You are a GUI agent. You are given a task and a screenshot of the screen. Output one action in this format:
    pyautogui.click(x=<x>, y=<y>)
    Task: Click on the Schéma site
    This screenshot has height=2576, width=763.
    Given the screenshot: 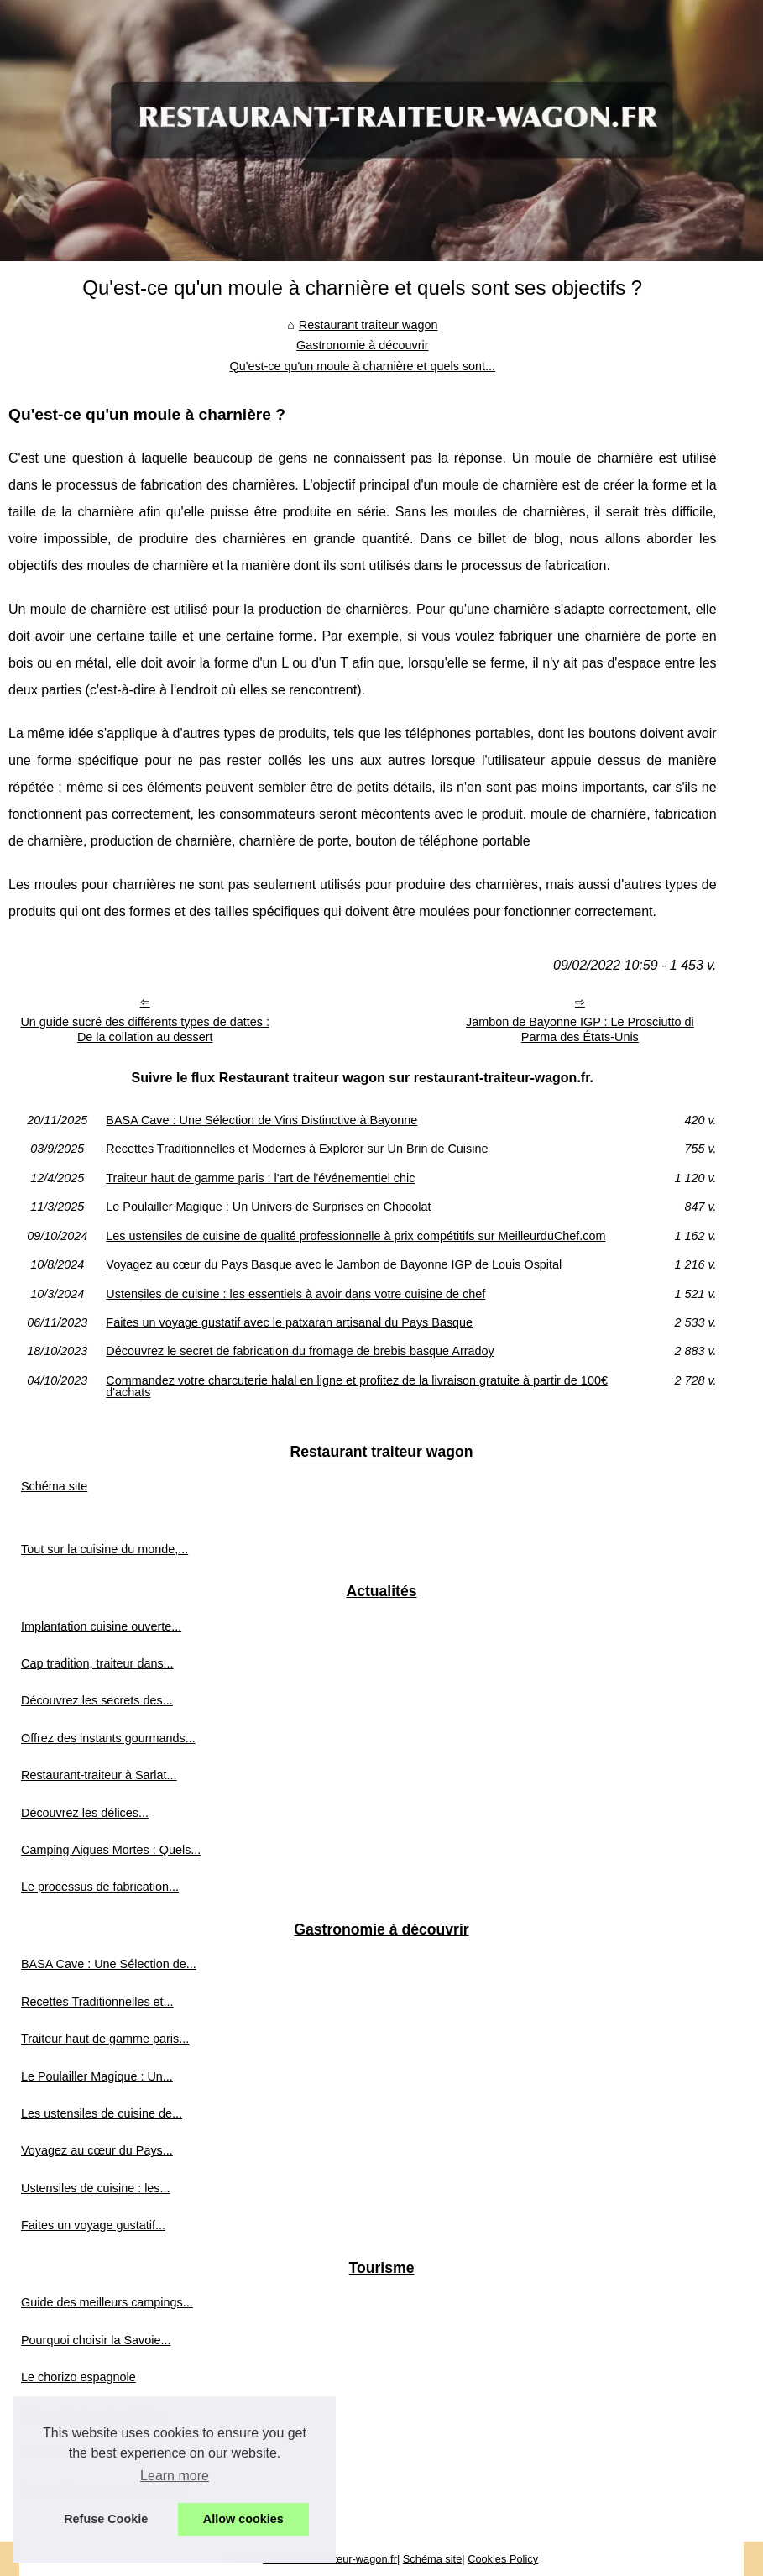 What is the action you would take?
    pyautogui.click(x=54, y=1486)
    